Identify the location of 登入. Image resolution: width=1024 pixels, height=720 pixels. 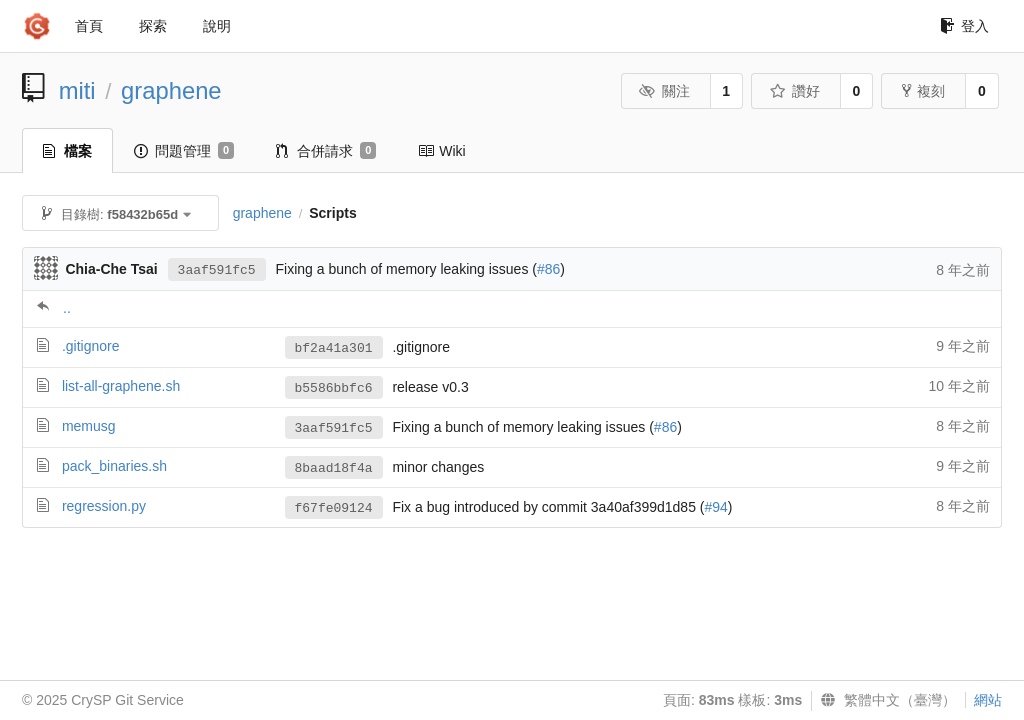
(964, 26).